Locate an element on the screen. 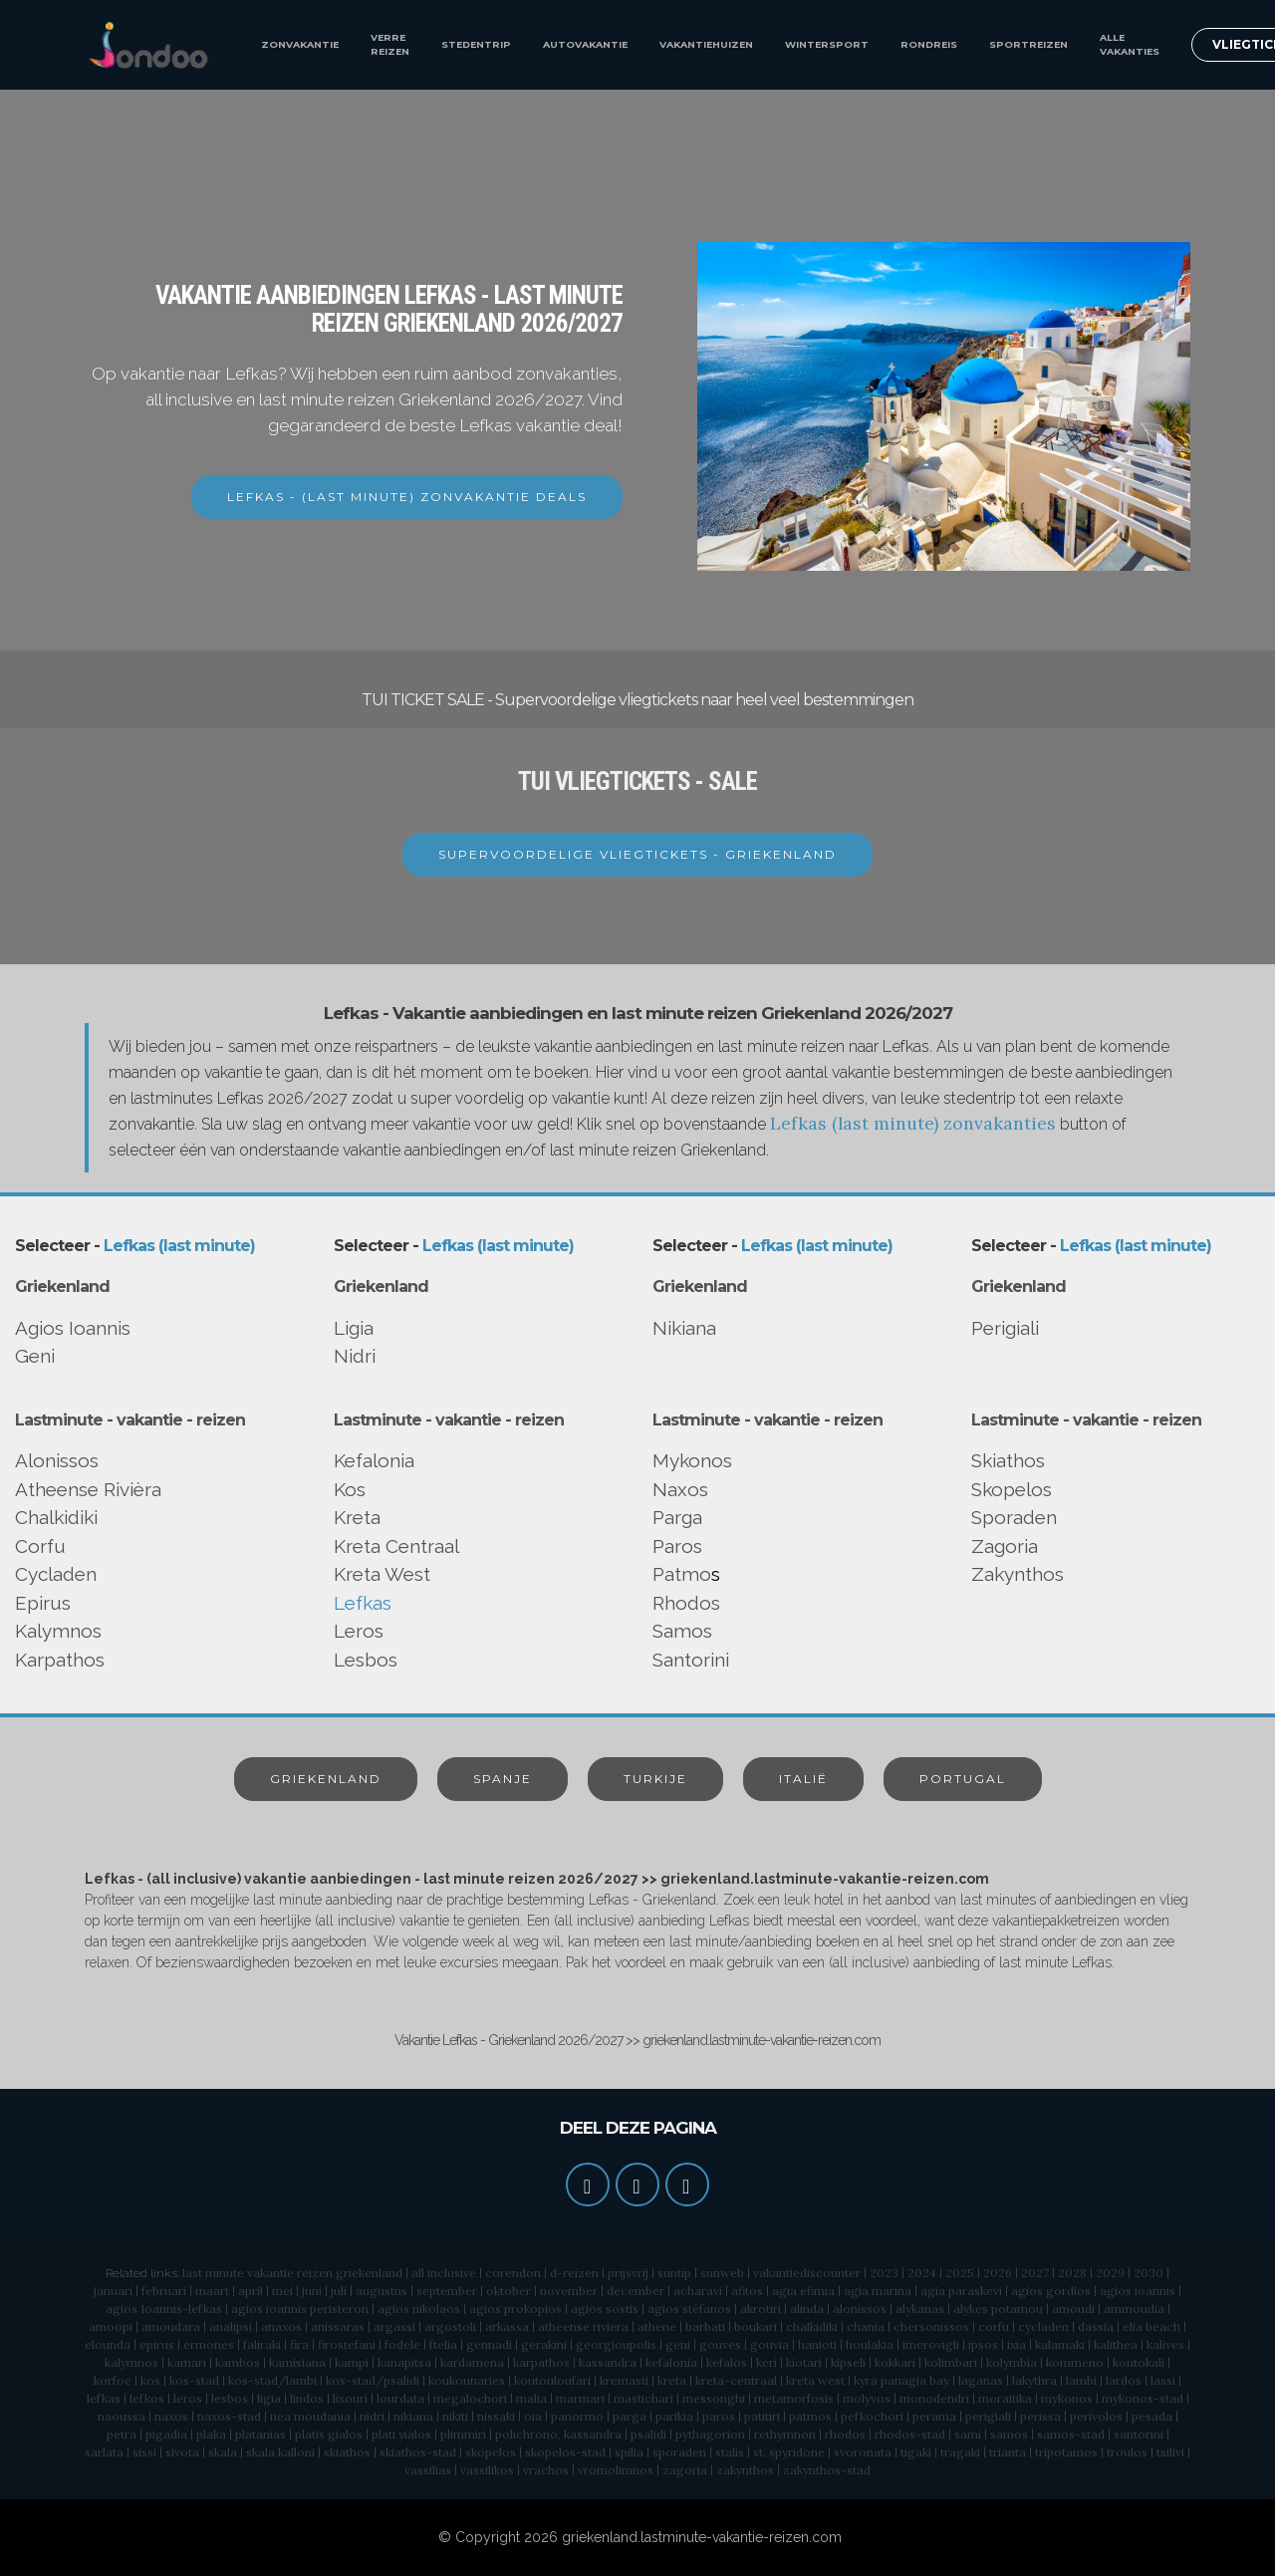 The width and height of the screenshot is (1275, 2576). VAKANTIEHUIZEN is located at coordinates (706, 44).